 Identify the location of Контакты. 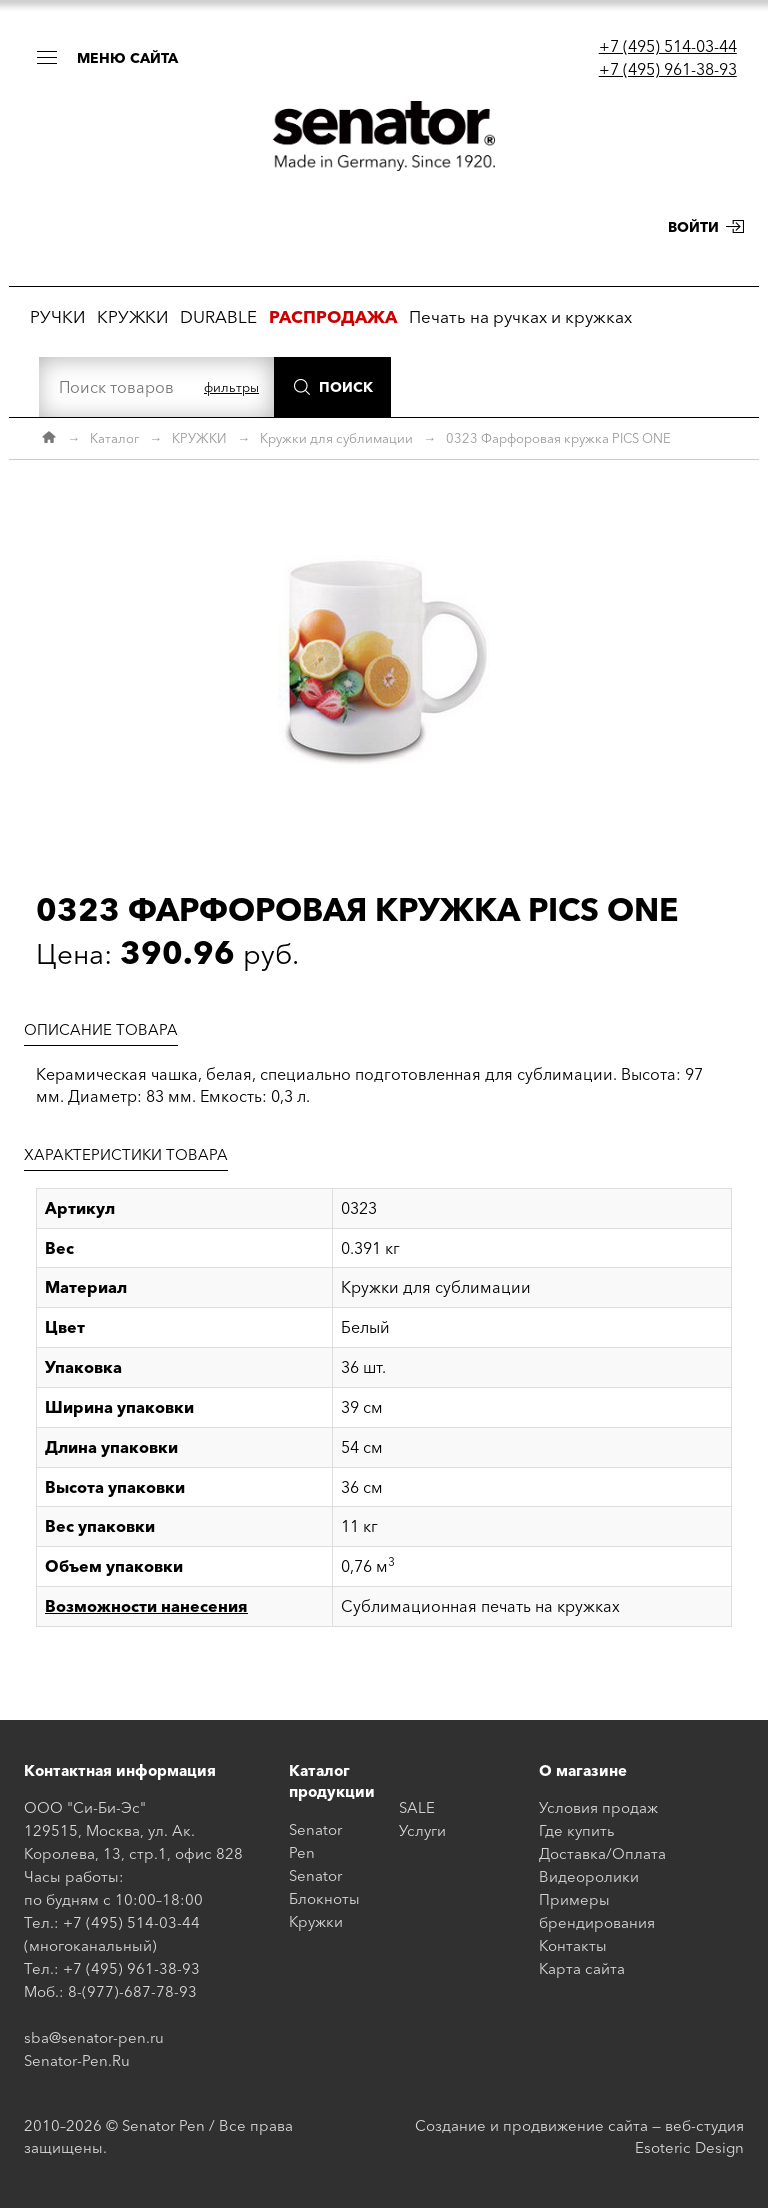
(573, 1945).